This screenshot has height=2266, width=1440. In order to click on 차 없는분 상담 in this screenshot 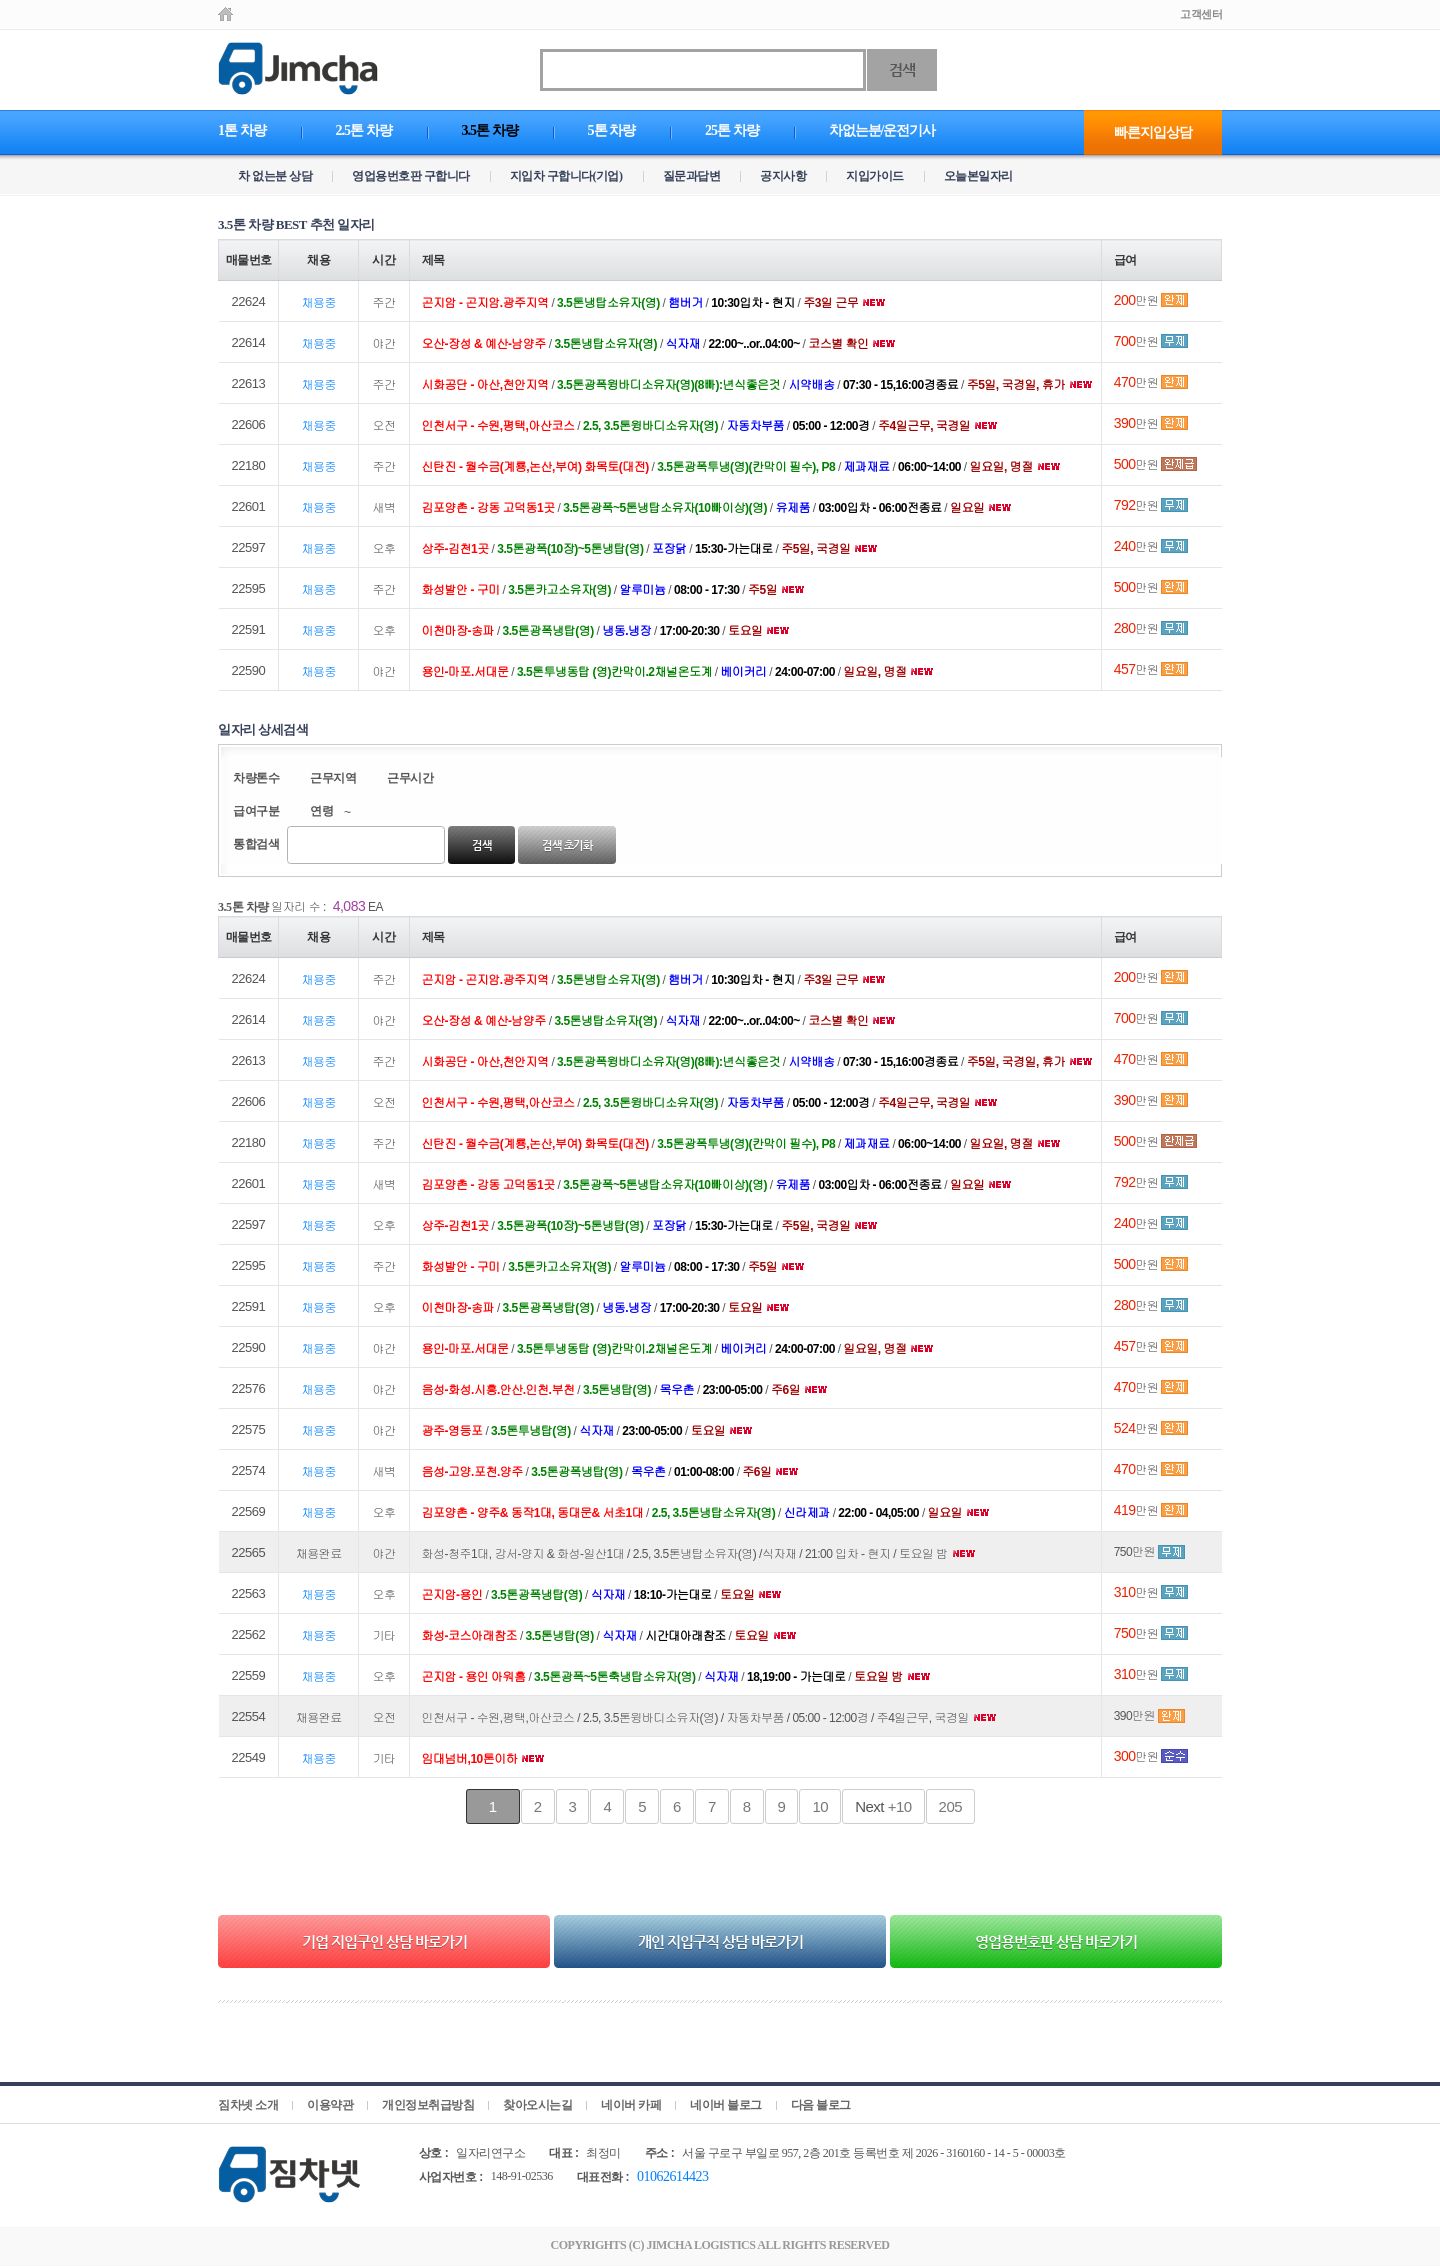, I will do `click(275, 176)`.